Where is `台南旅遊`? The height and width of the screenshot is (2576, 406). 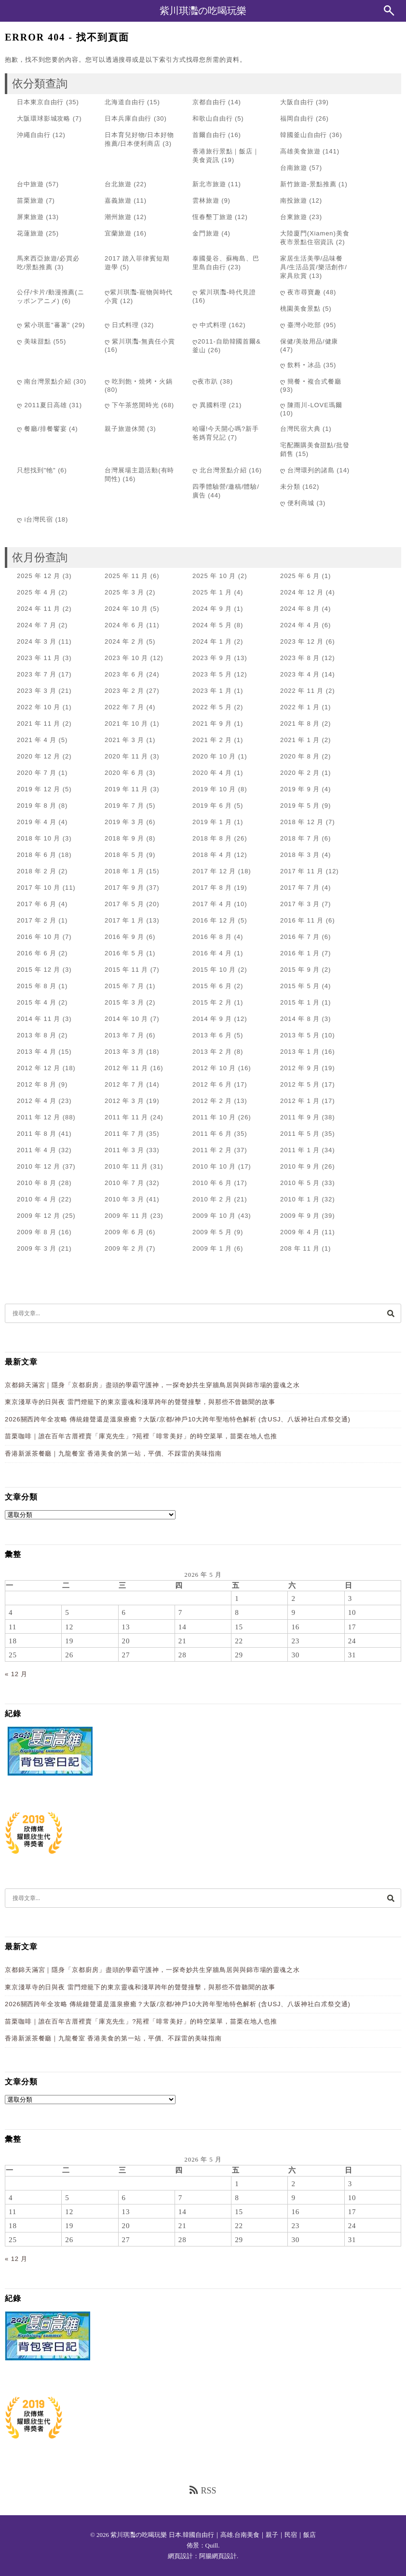
台南旅遊 is located at coordinates (293, 167).